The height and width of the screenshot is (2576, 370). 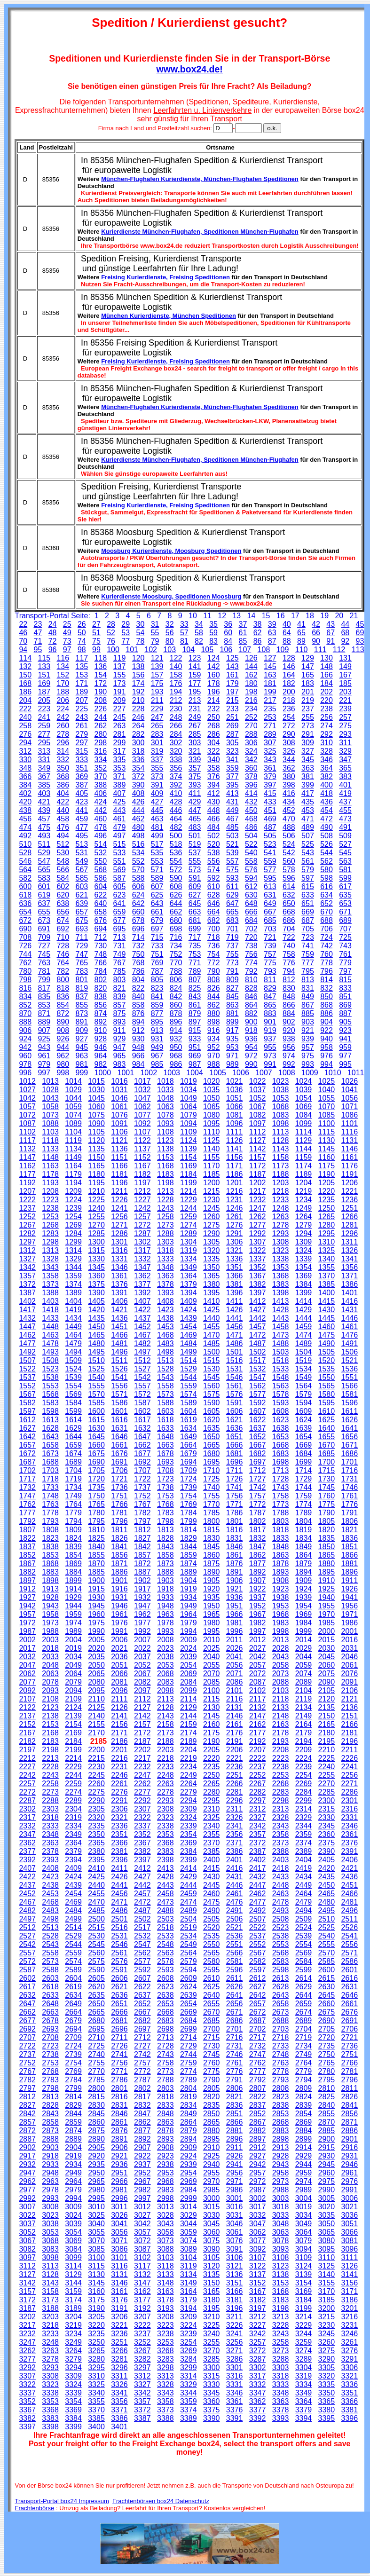 What do you see at coordinates (270, 1022) in the screenshot?
I see `901` at bounding box center [270, 1022].